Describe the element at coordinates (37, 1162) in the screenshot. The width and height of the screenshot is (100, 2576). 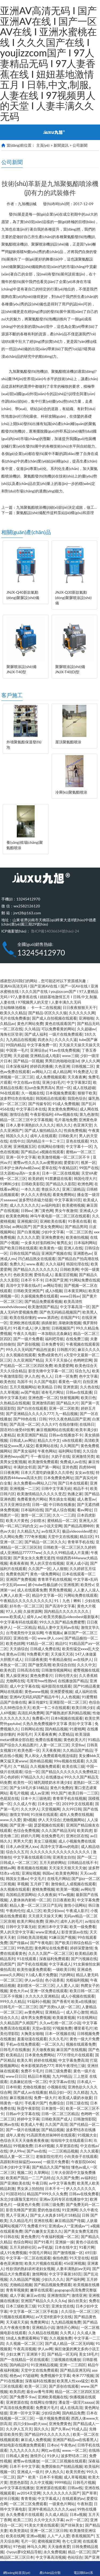
I see `蜜臀av性久久久久av蜜臀妖精` at that location.